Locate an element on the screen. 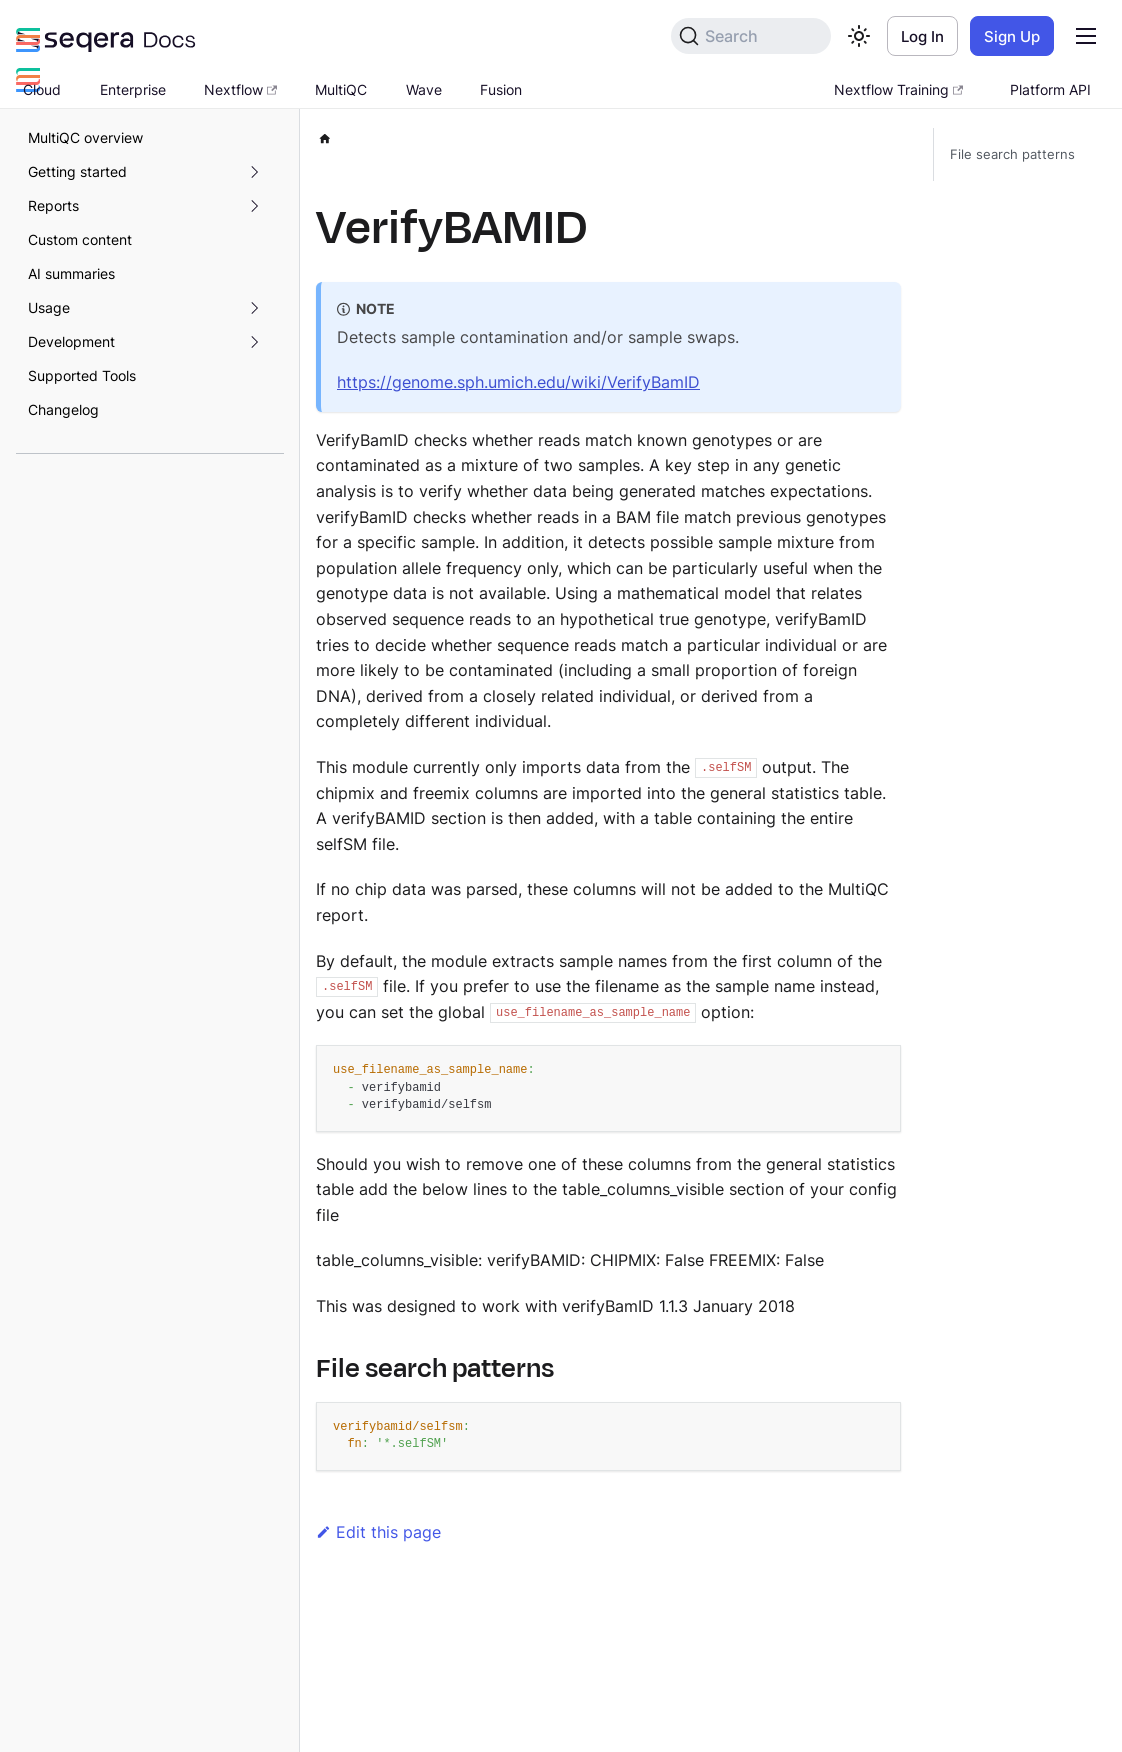 The width and height of the screenshot is (1122, 1752). [Expand sidebar category 'Usage'] is located at coordinates (254, 308).